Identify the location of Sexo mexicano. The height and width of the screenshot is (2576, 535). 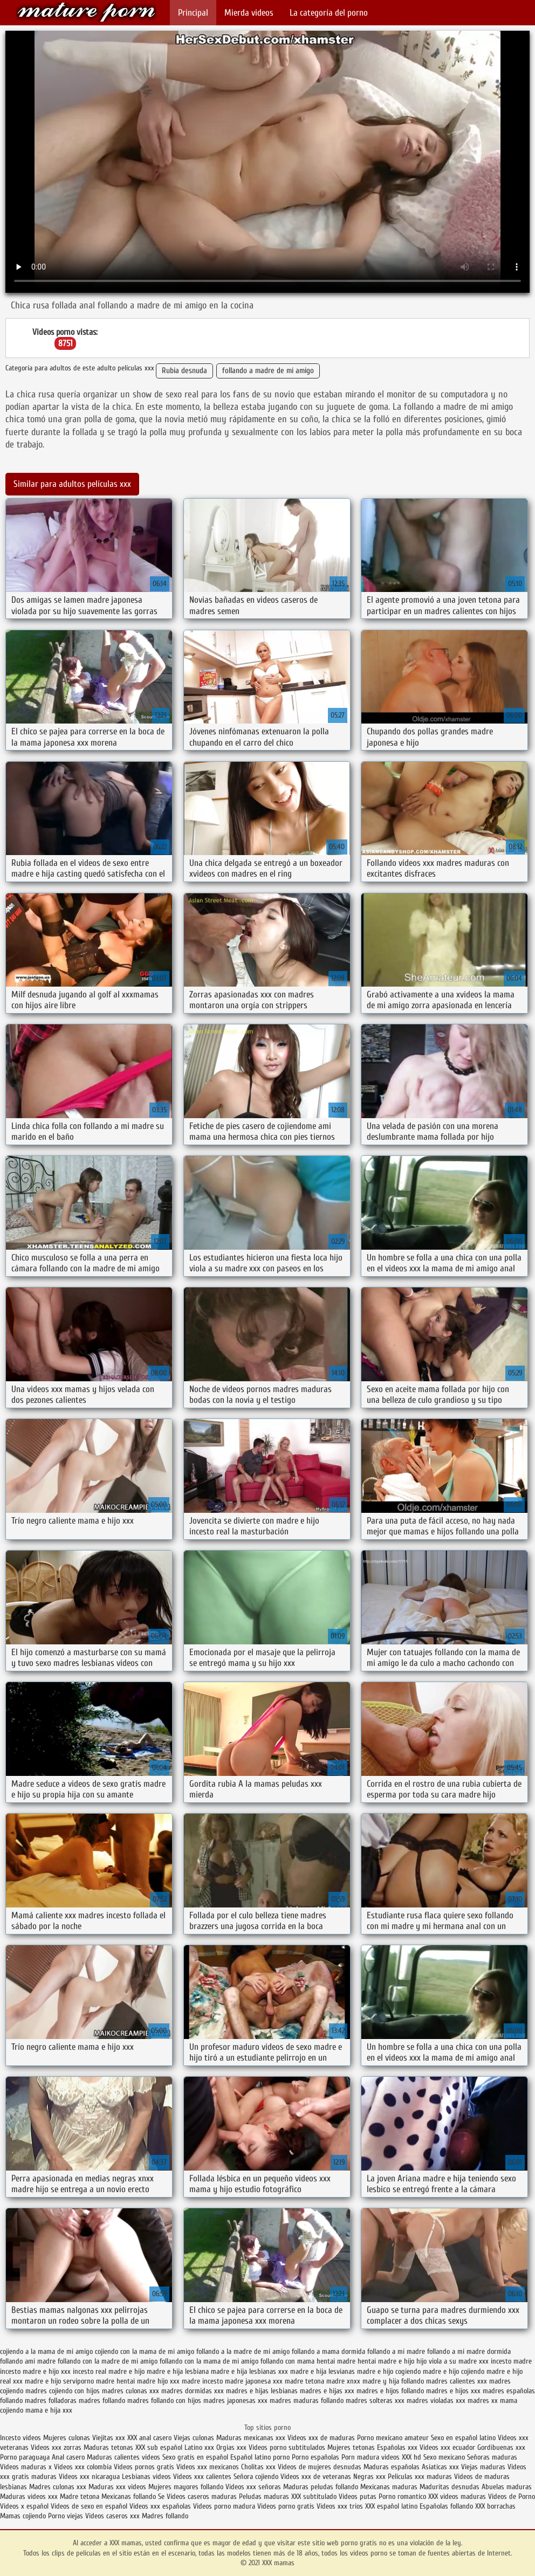
(444, 2457).